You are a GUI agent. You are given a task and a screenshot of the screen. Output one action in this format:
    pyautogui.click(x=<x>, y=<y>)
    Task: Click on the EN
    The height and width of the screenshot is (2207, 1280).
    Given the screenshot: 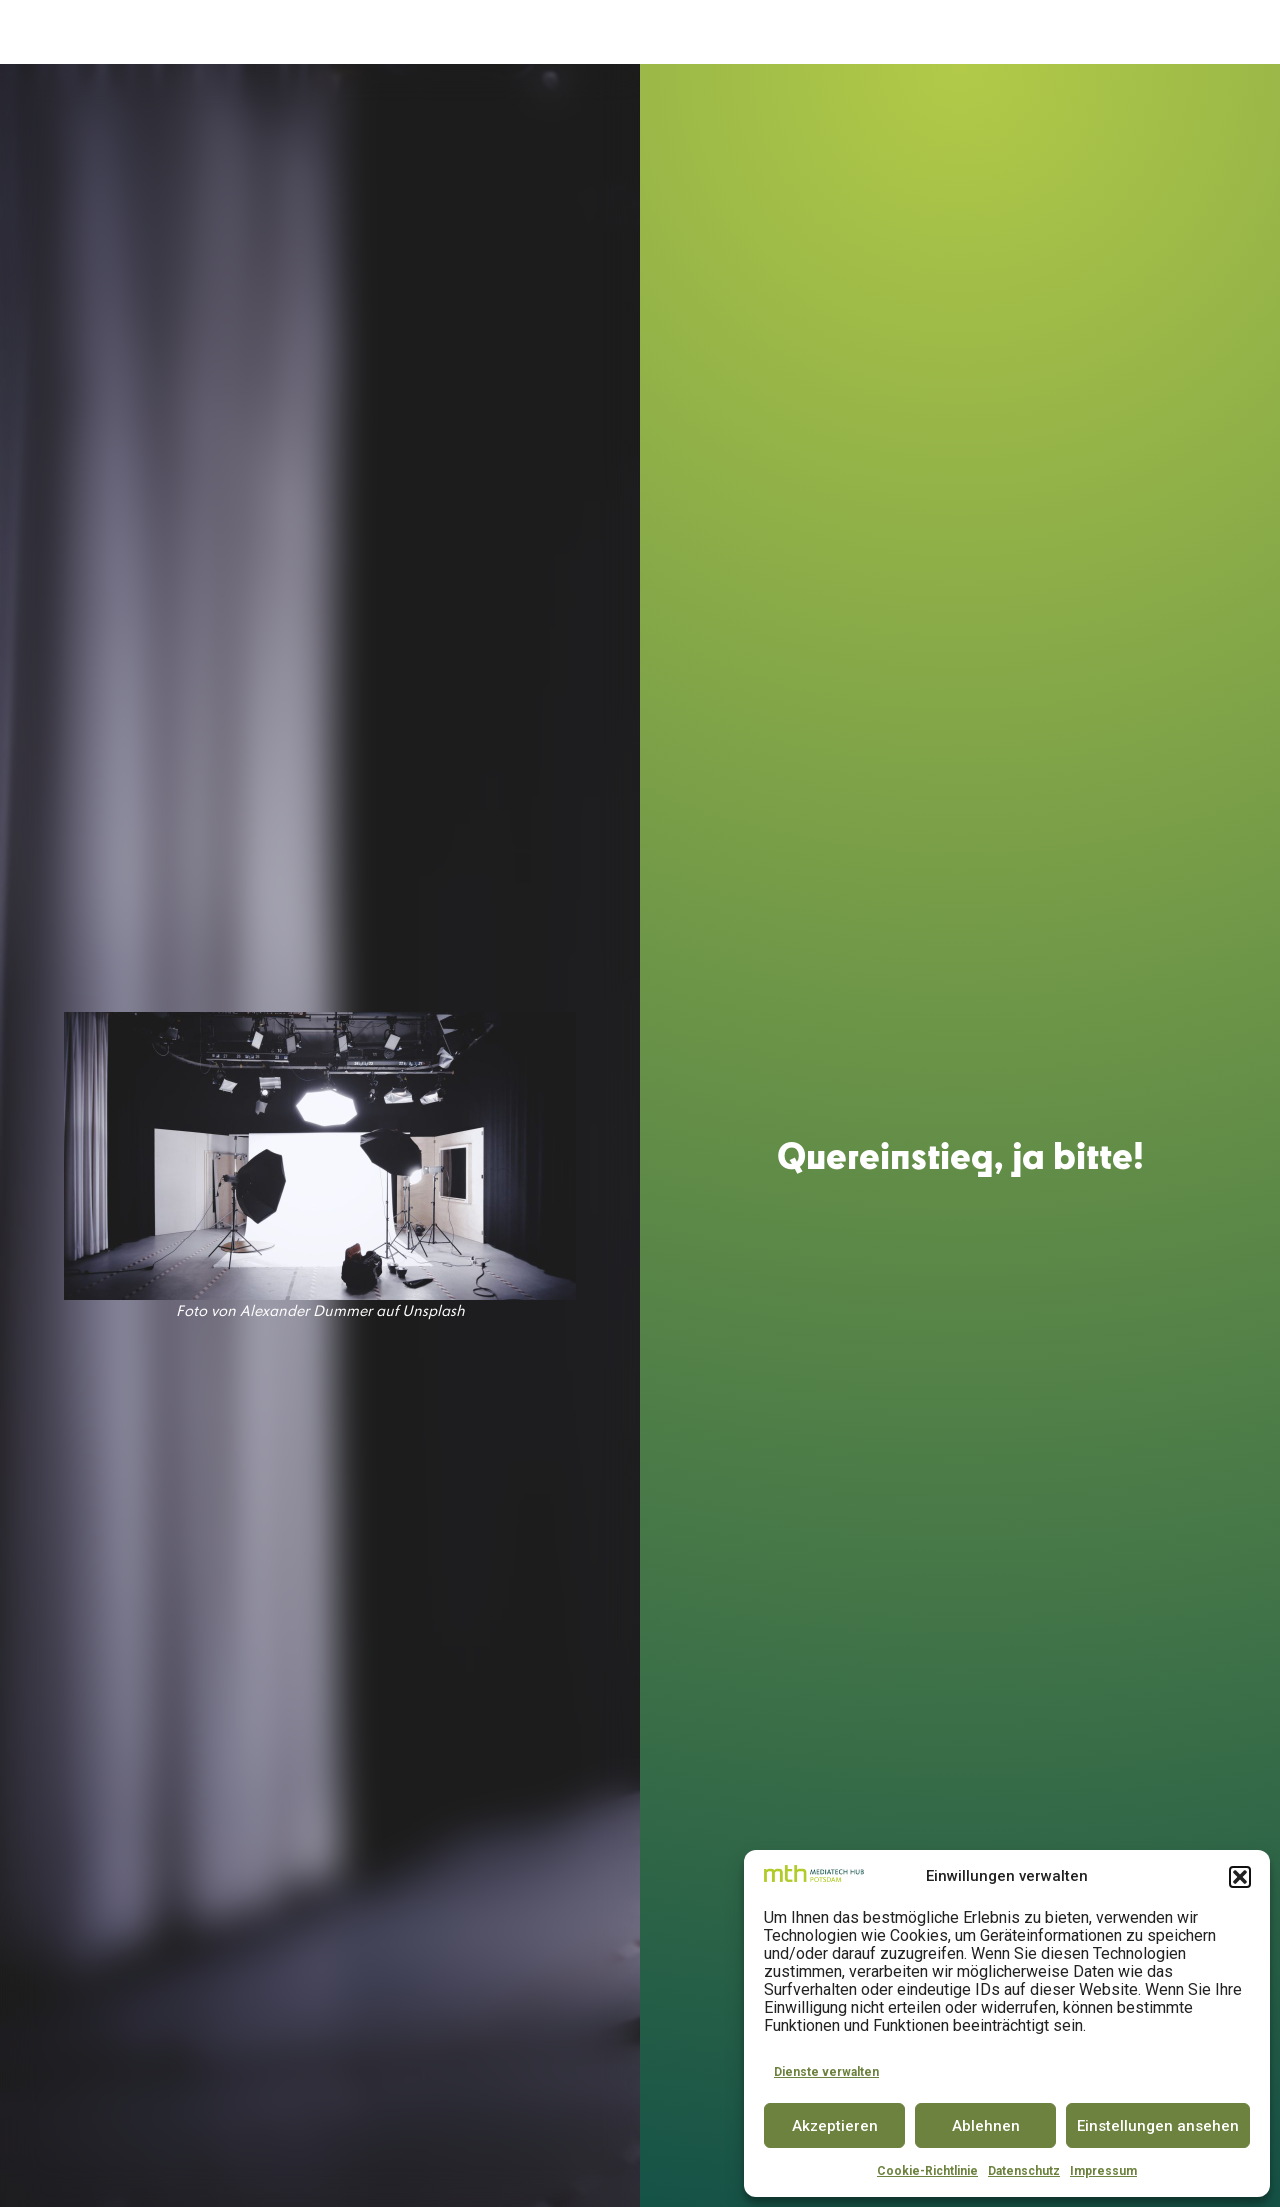 What is the action you would take?
    pyautogui.click(x=1230, y=32)
    